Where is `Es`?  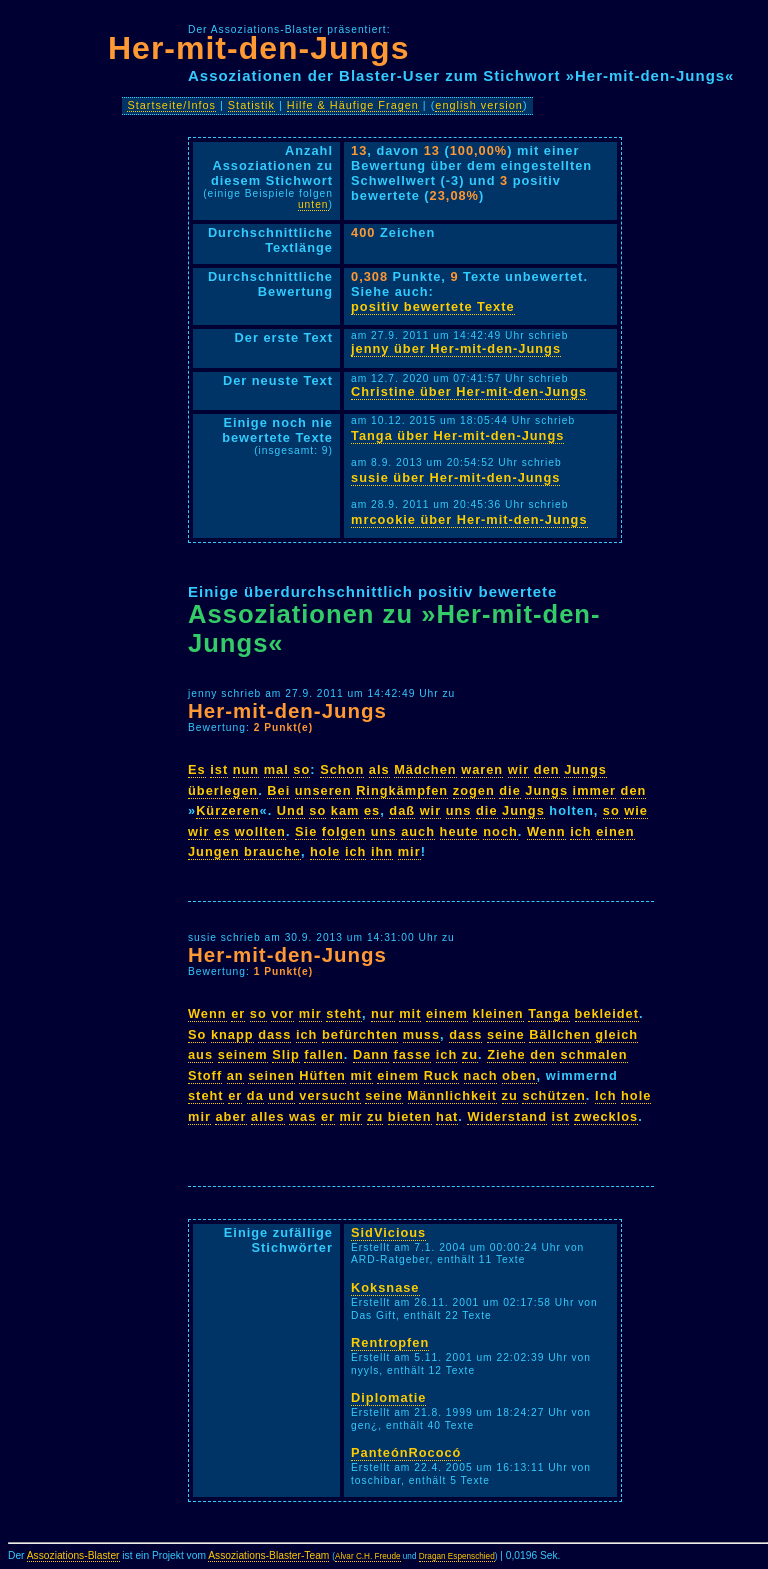 Es is located at coordinates (197, 769).